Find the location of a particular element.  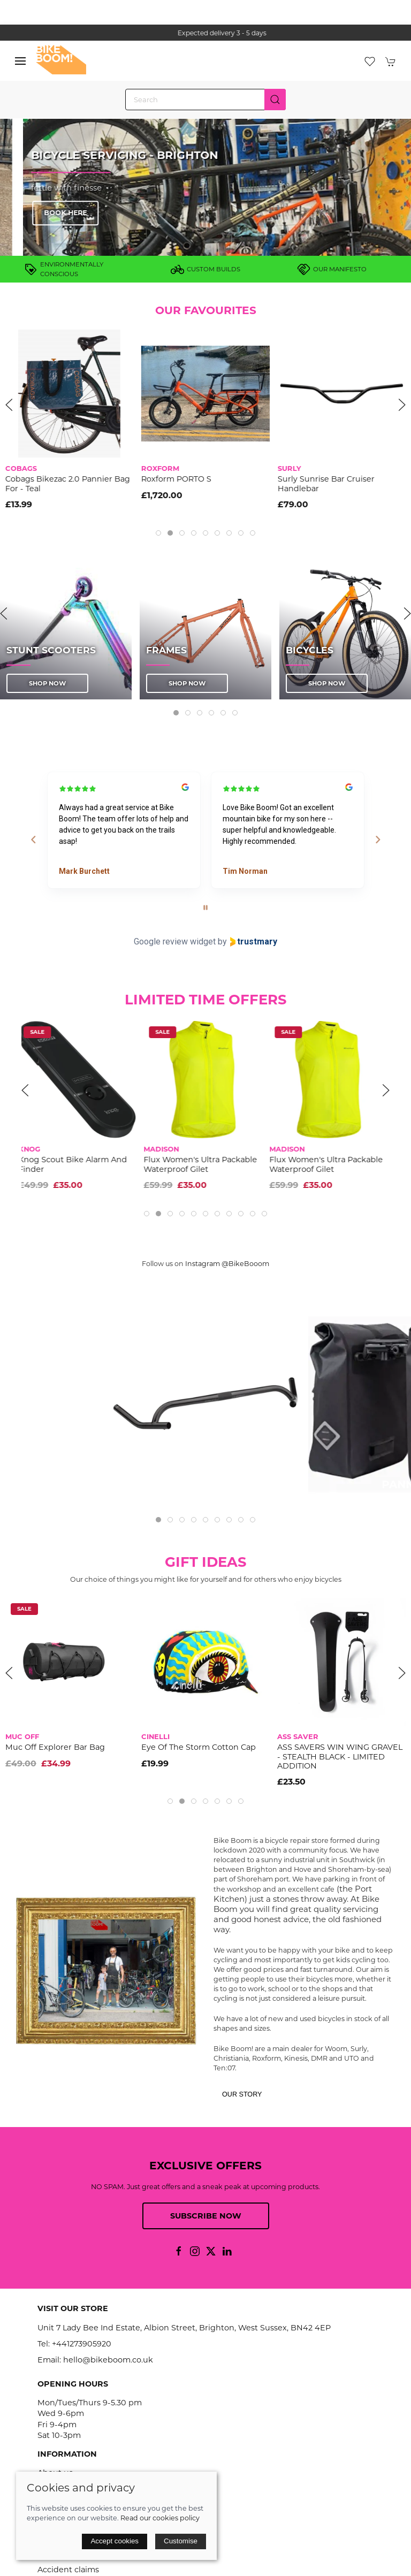

Muc Off Explorer Bar Bag is located at coordinates (55, 1747).